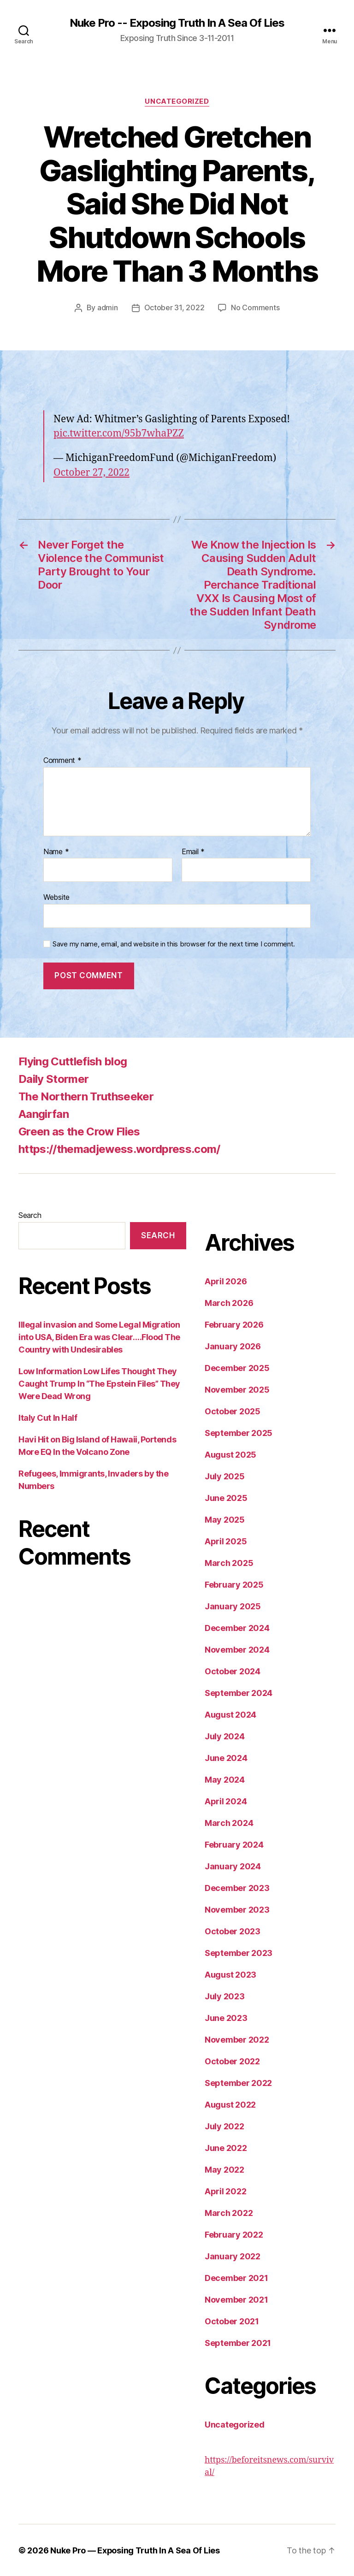 The width and height of the screenshot is (354, 2576). Describe the element at coordinates (234, 1584) in the screenshot. I see `February 2025` at that location.